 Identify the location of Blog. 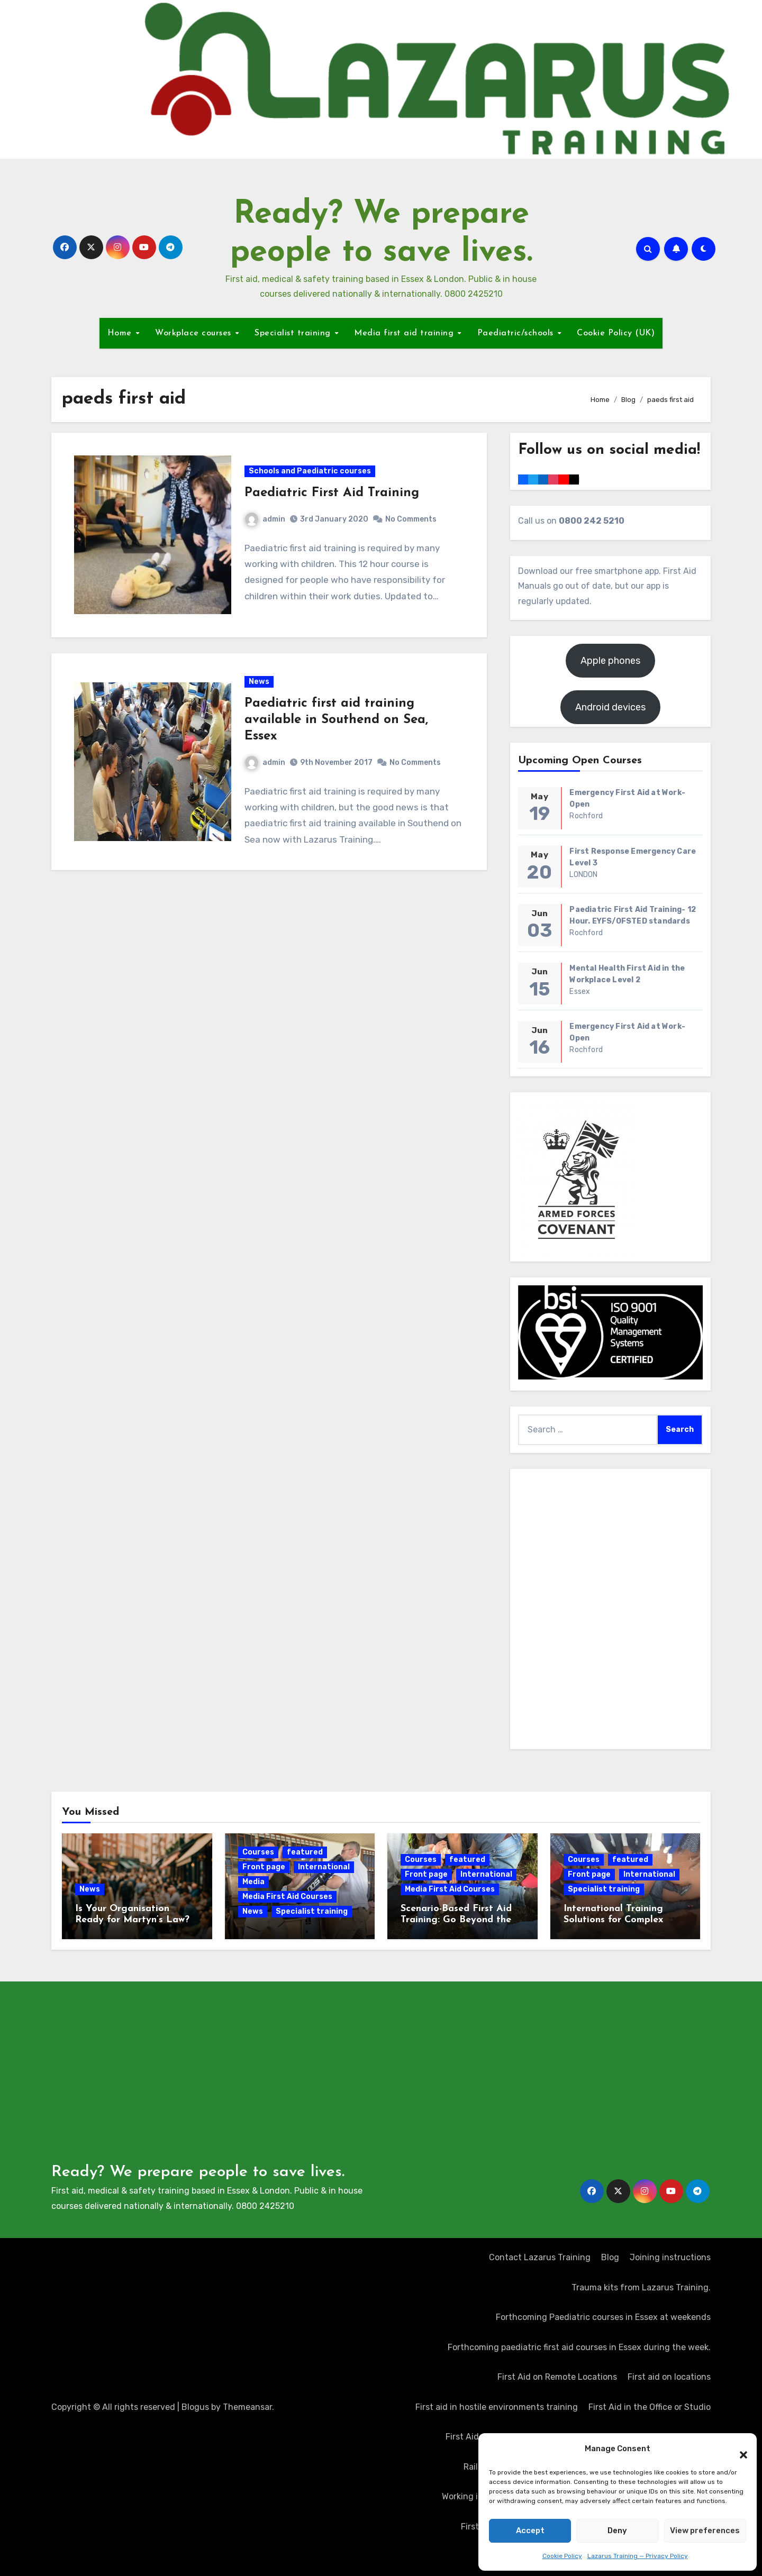
(610, 2257).